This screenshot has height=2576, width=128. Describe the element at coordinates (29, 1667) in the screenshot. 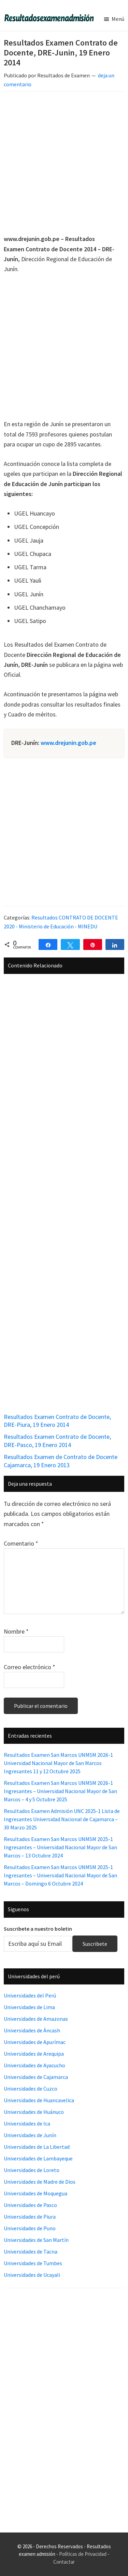

I see `Correo electrónico` at that location.